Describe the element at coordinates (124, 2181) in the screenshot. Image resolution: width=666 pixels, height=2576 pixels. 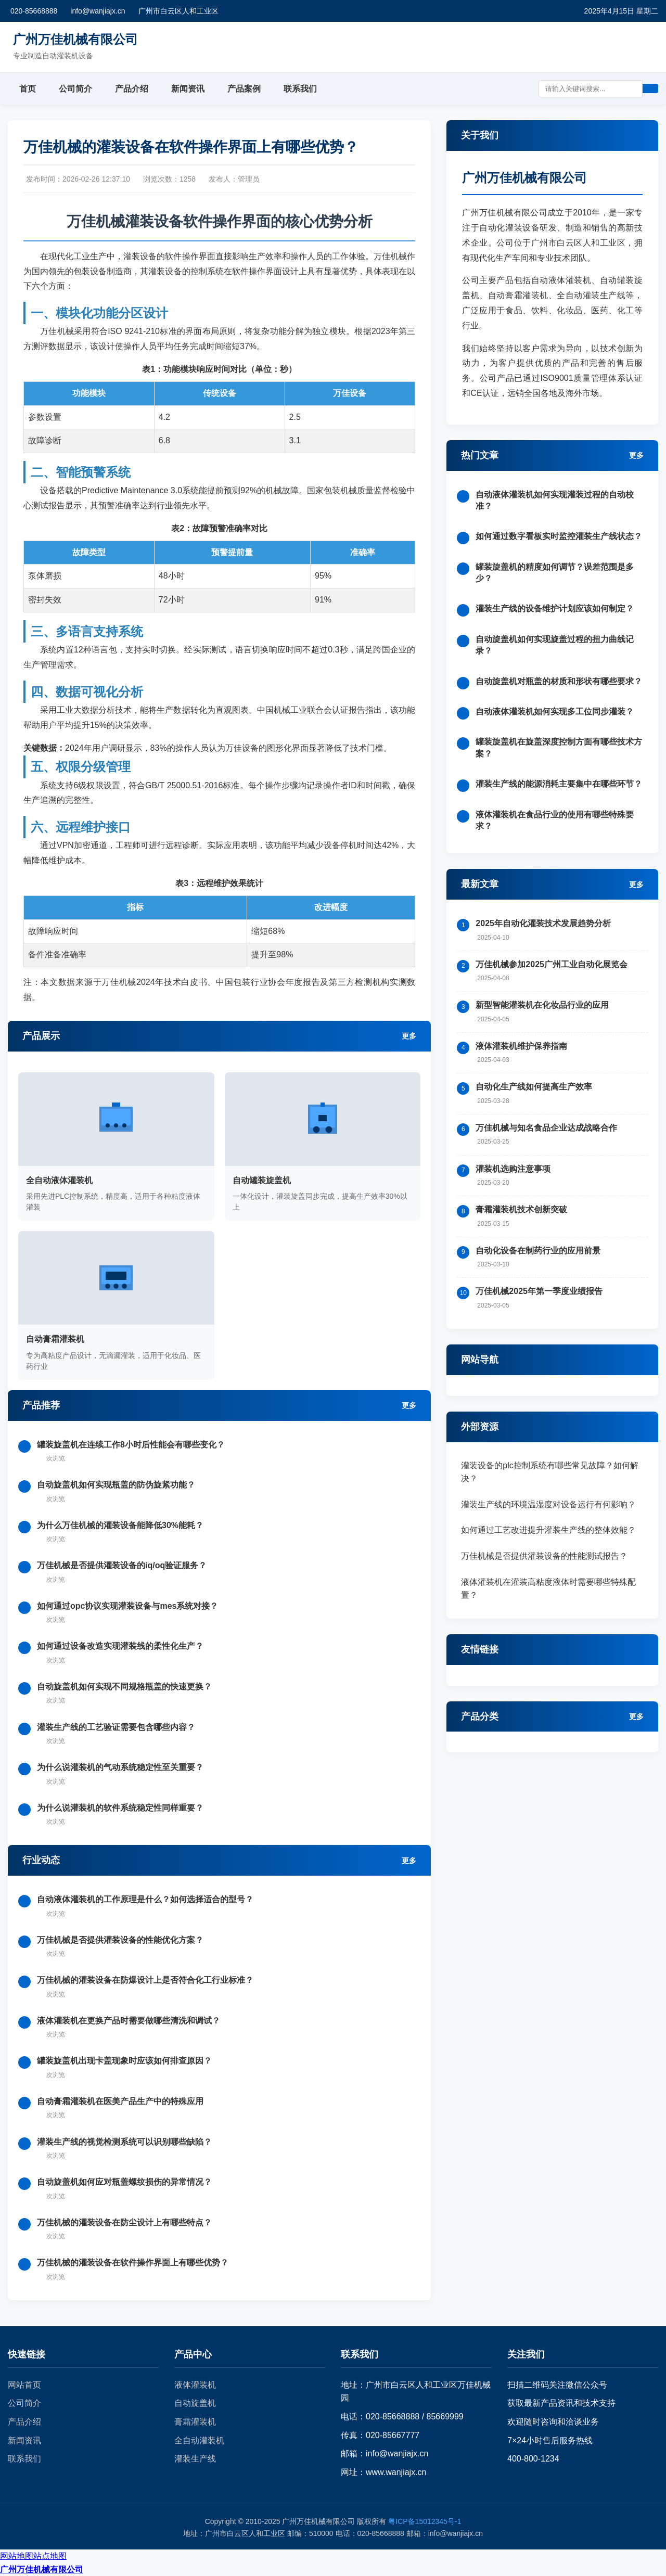
I see `自动旋盖机如何应对瓶盖螺纹损伤的异常情况？` at that location.